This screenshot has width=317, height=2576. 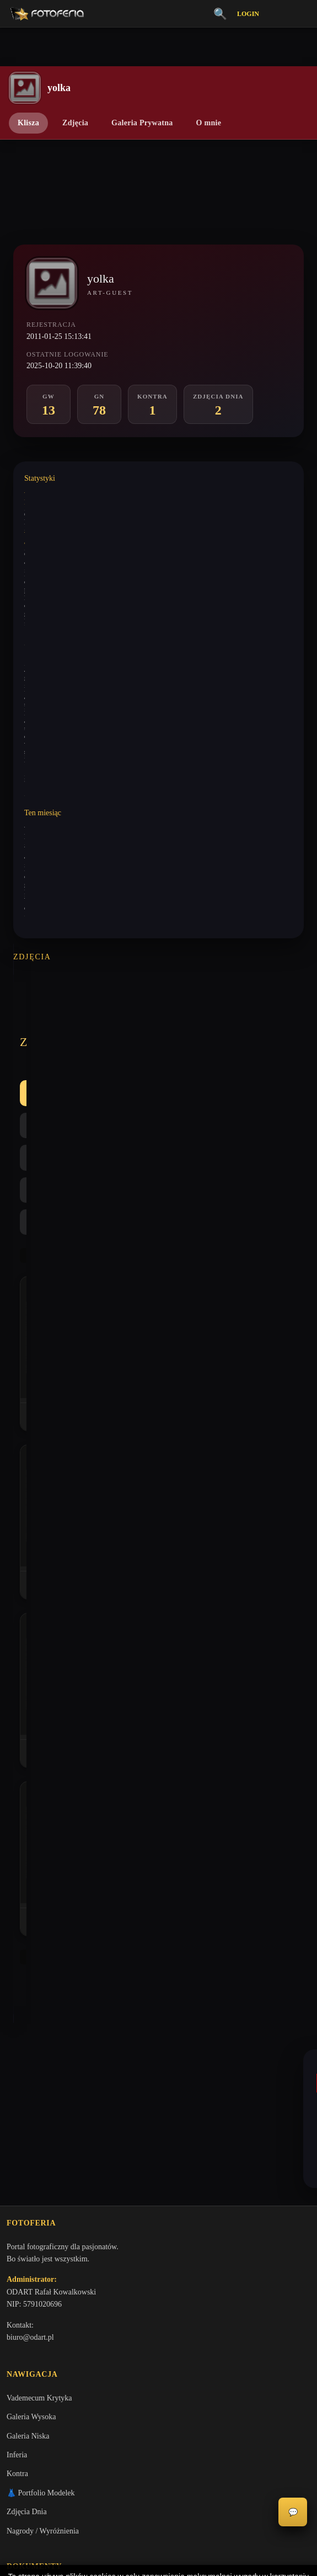 What do you see at coordinates (196, 1023) in the screenshot?
I see `Kontra` at bounding box center [196, 1023].